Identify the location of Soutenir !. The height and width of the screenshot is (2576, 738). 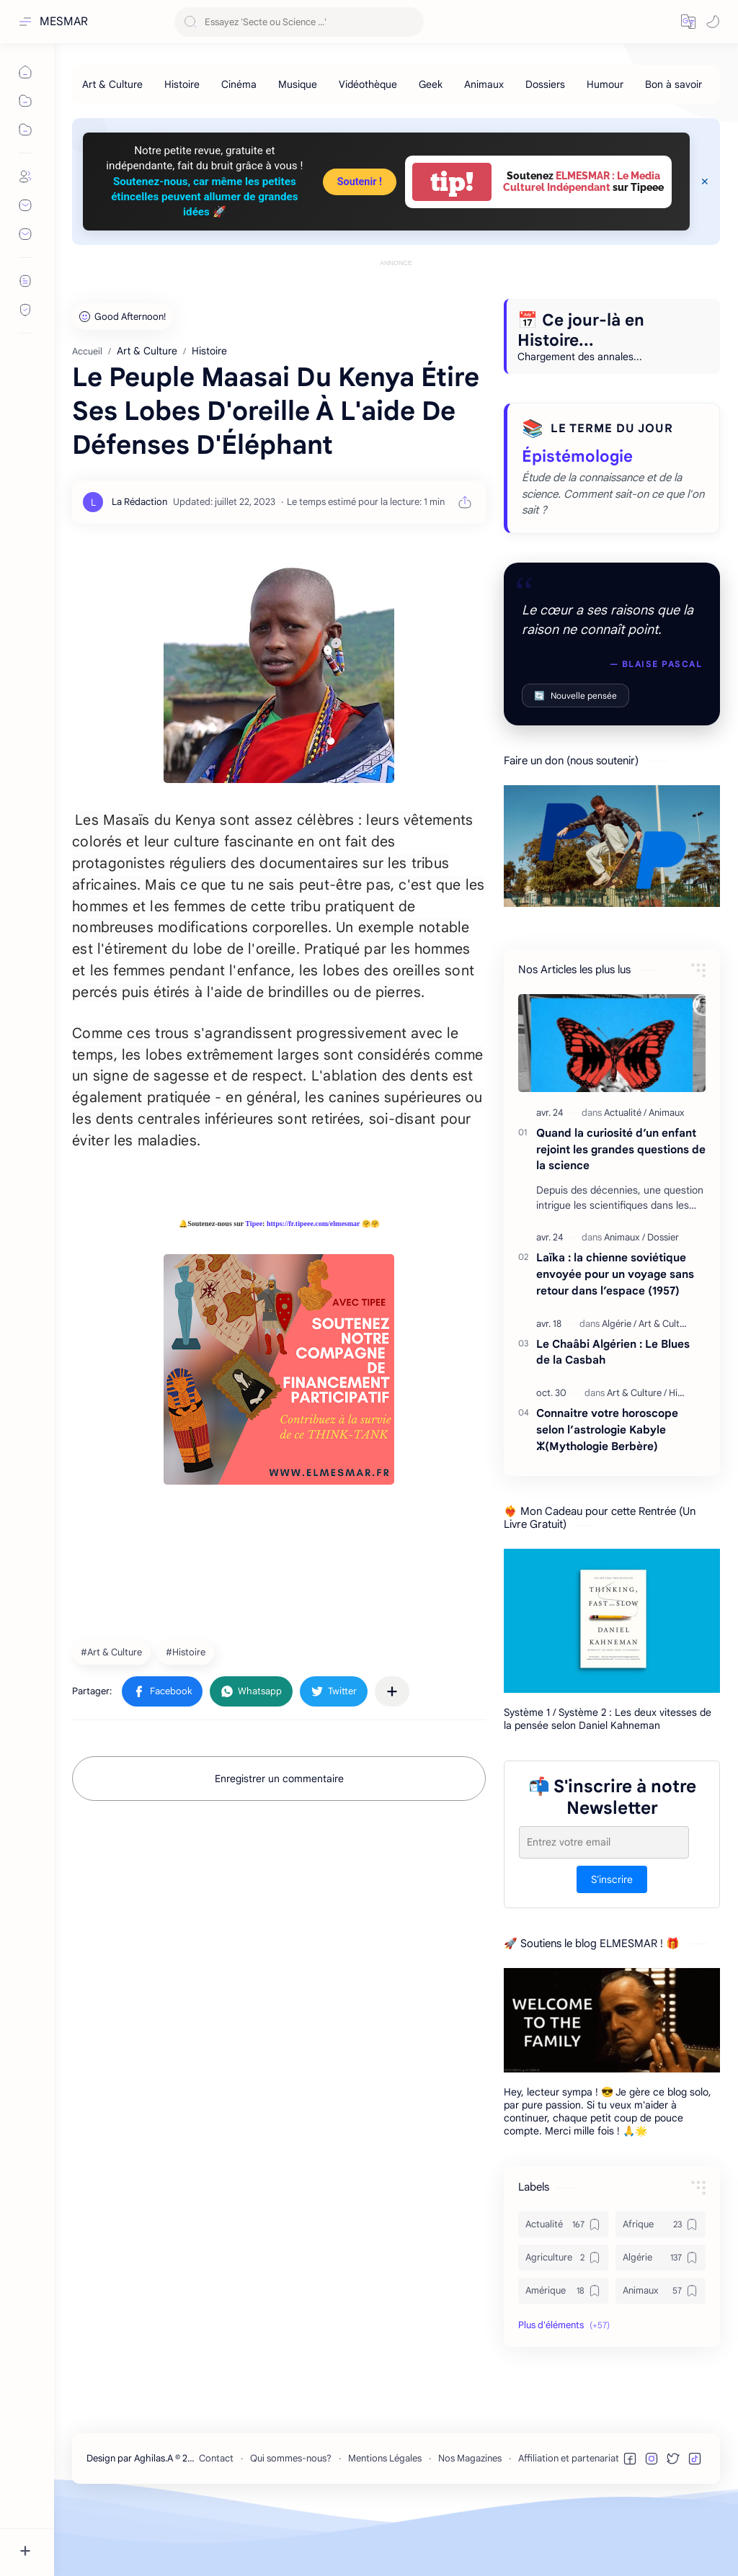
(359, 182).